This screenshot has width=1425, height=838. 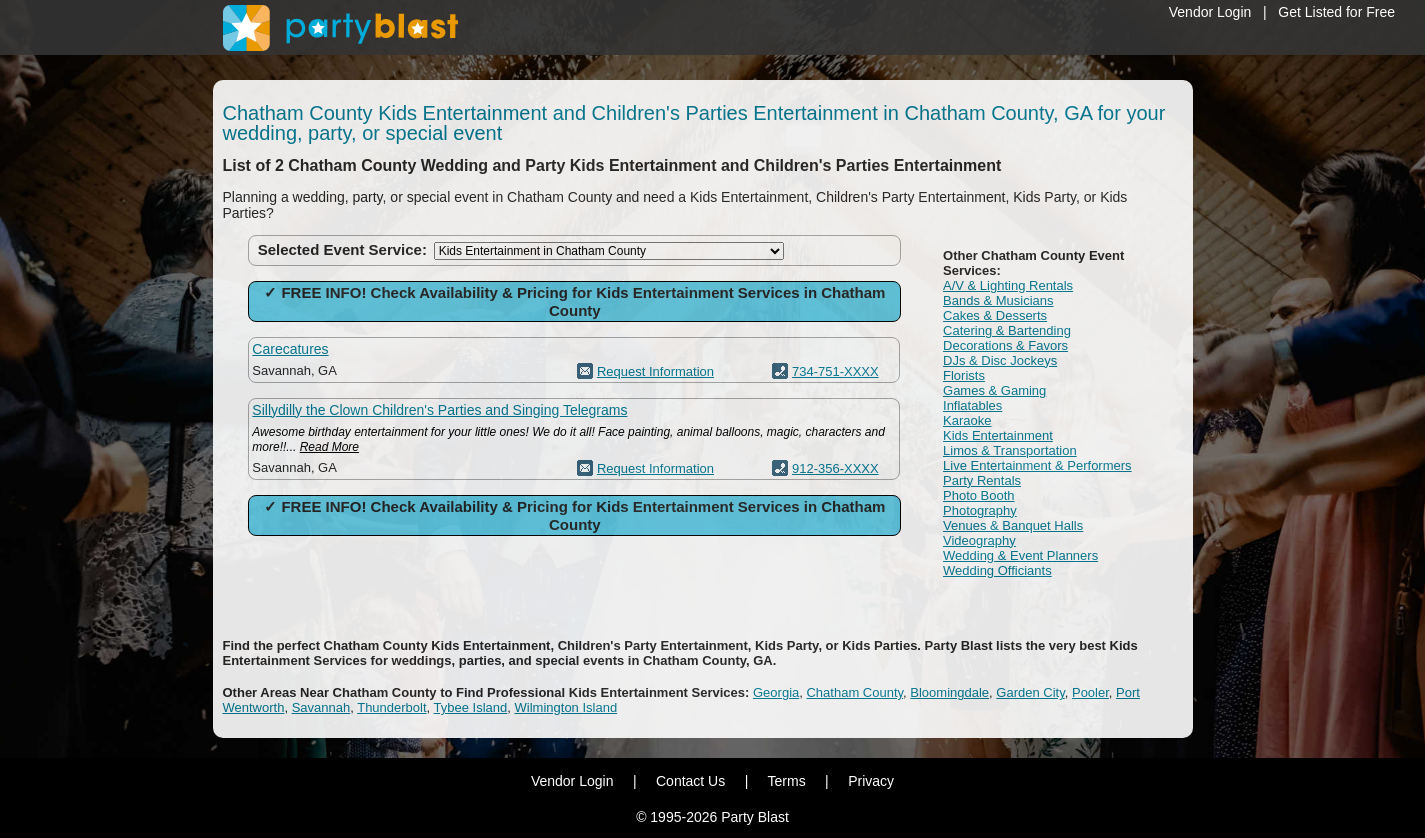 What do you see at coordinates (1210, 12) in the screenshot?
I see `Vendor Login` at bounding box center [1210, 12].